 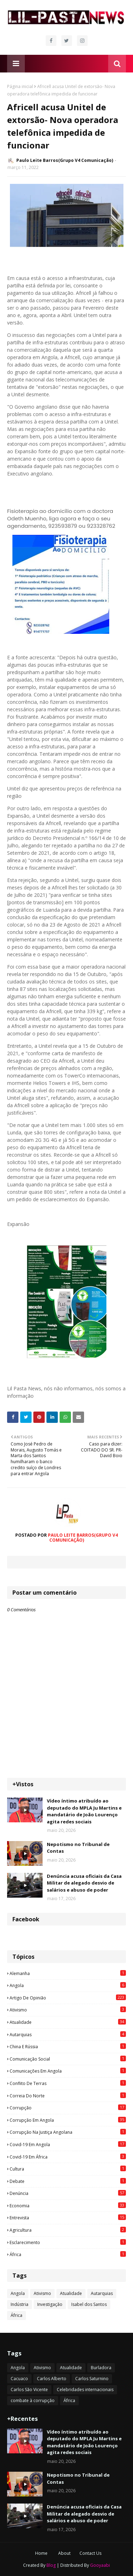 What do you see at coordinates (68, 2059) in the screenshot?
I see `Comunicação social` at bounding box center [68, 2059].